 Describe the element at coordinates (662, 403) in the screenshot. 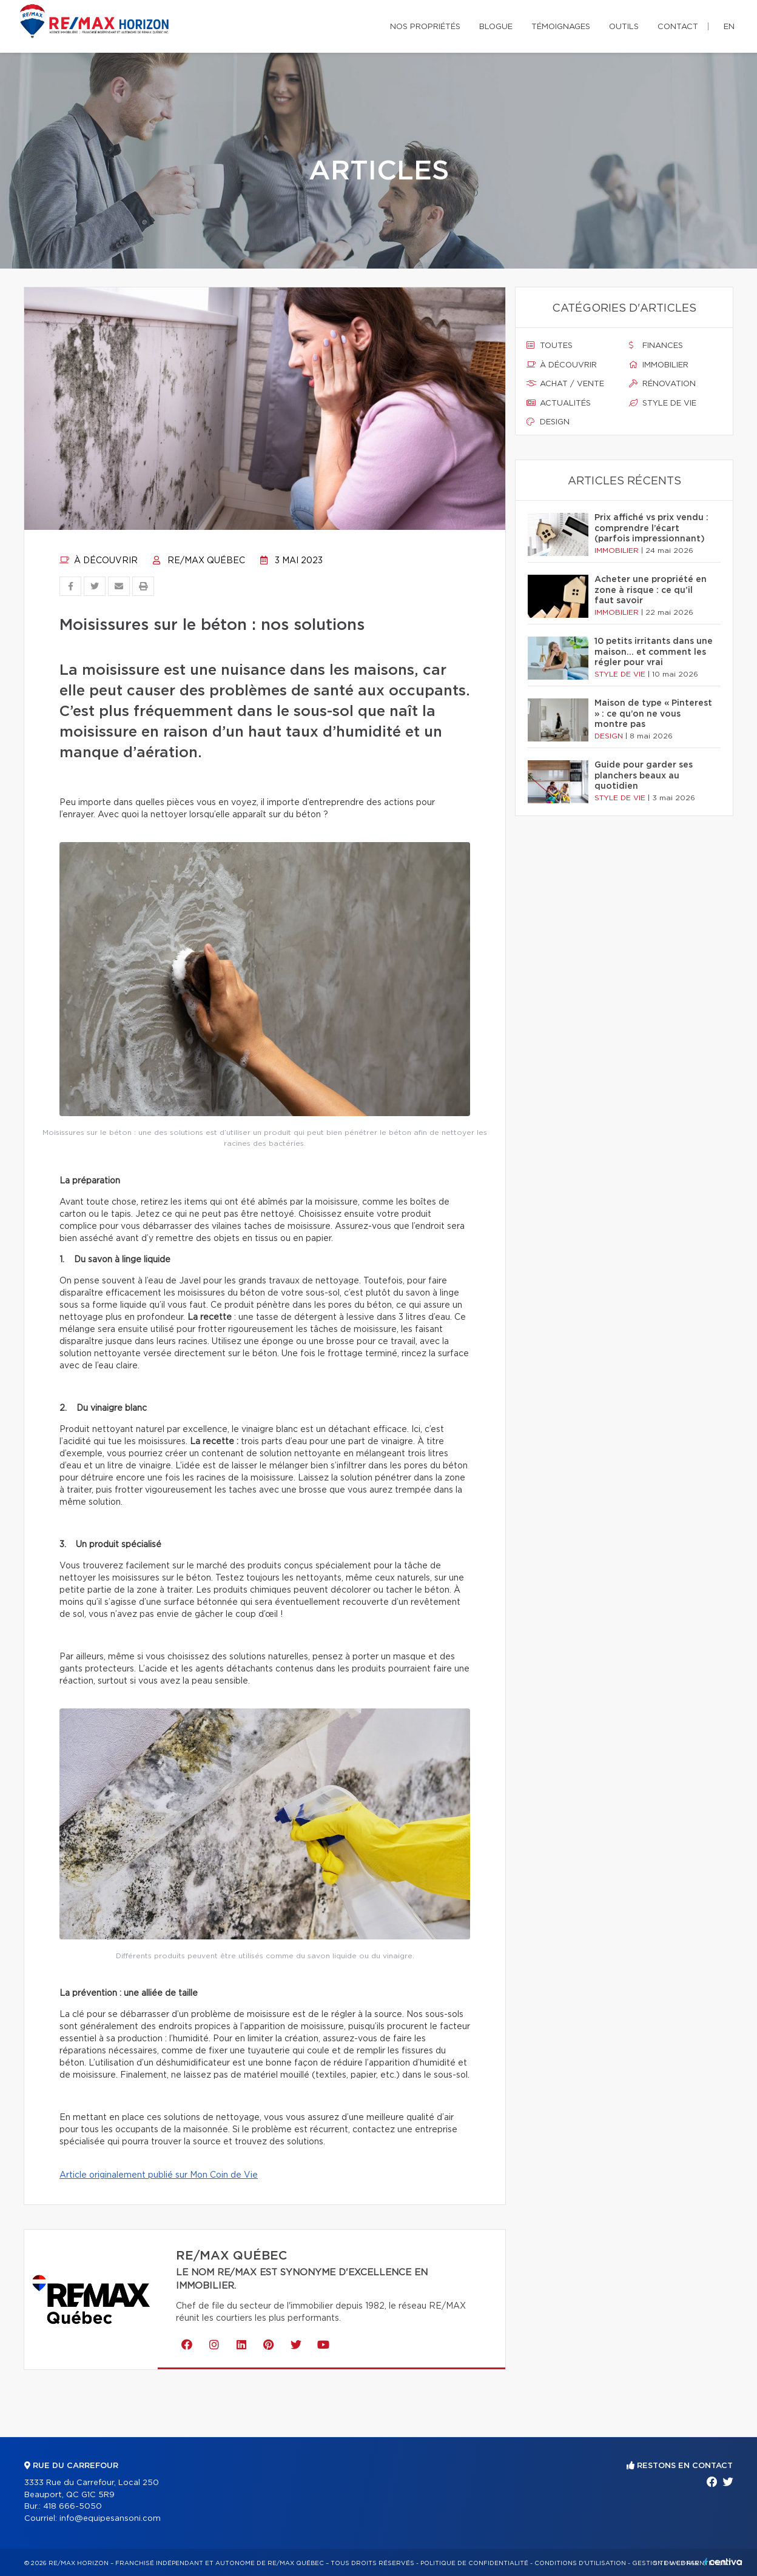

I see `Style de vie` at that location.